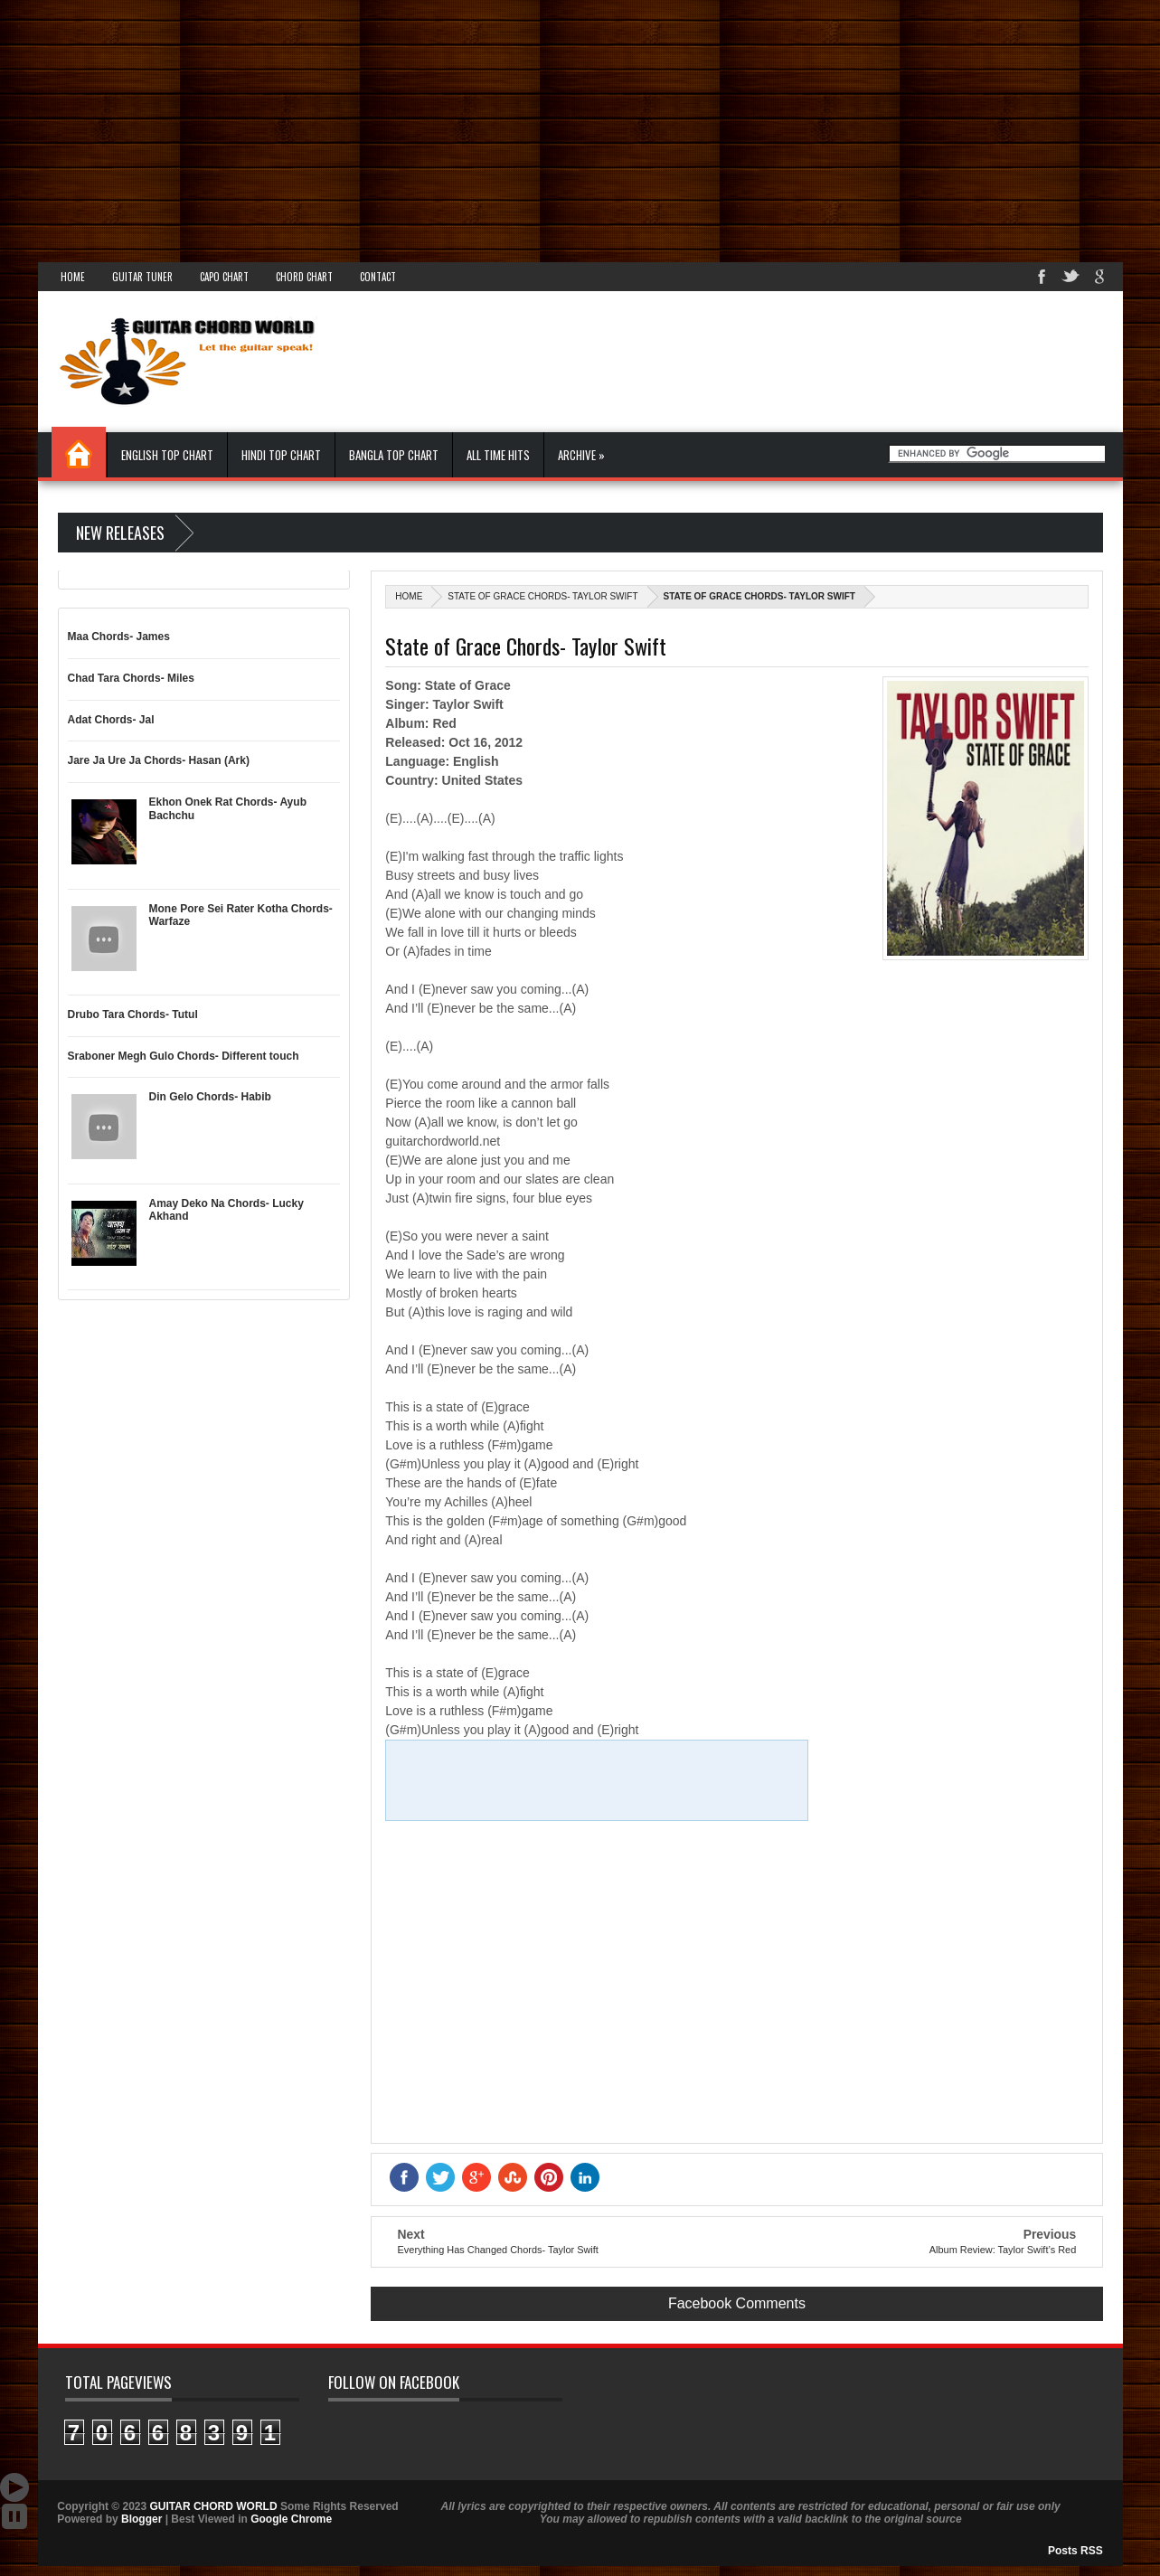  What do you see at coordinates (183, 1056) in the screenshot?
I see `Sraboner Megh Gulo Chords- Different touch` at bounding box center [183, 1056].